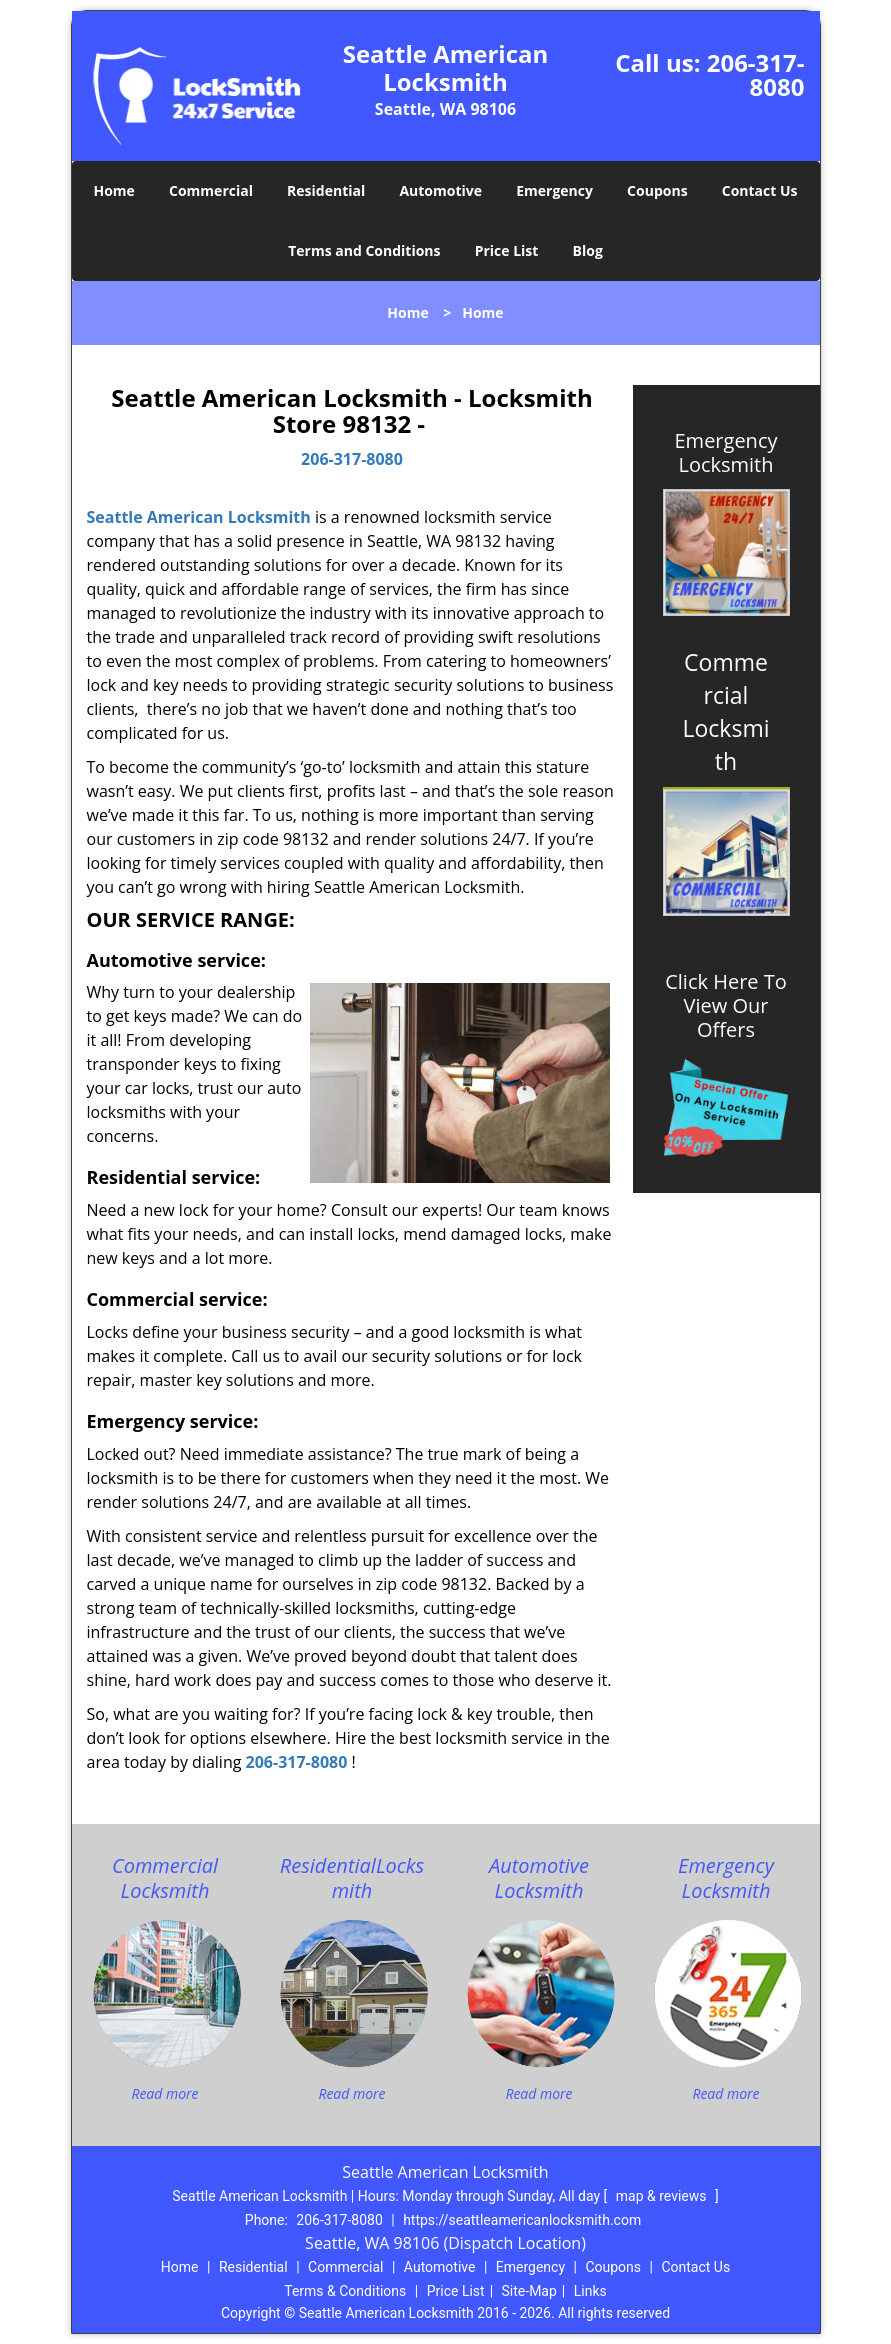 The image size is (891, 2344). What do you see at coordinates (726, 453) in the screenshot?
I see `Emergency Locksmith` at bounding box center [726, 453].